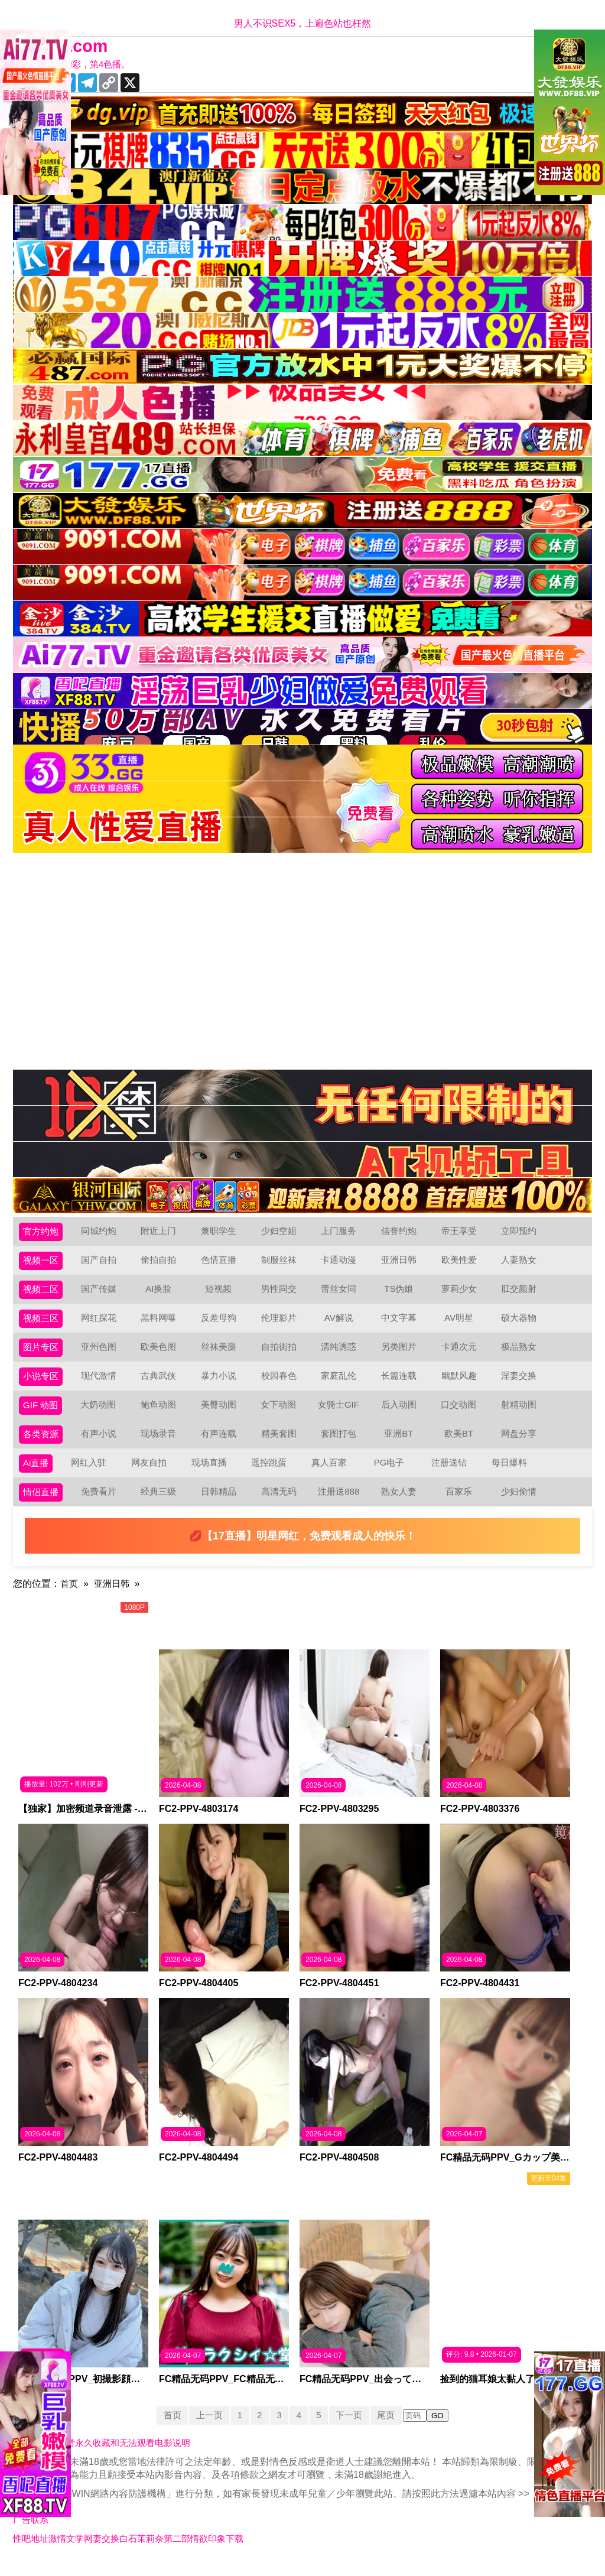 The height and width of the screenshot is (2576, 605). What do you see at coordinates (444, 2428) in the screenshot?
I see `GO` at bounding box center [444, 2428].